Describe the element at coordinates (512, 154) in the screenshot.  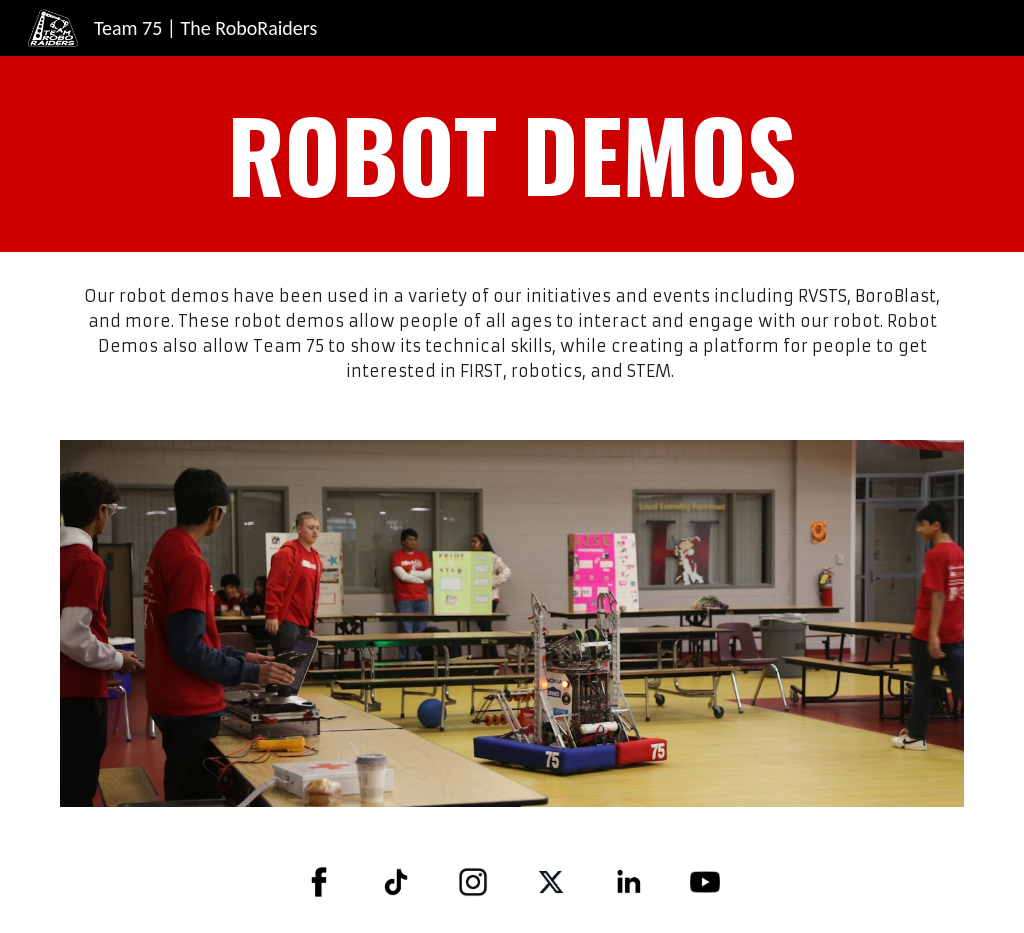
I see `[main]` at that location.